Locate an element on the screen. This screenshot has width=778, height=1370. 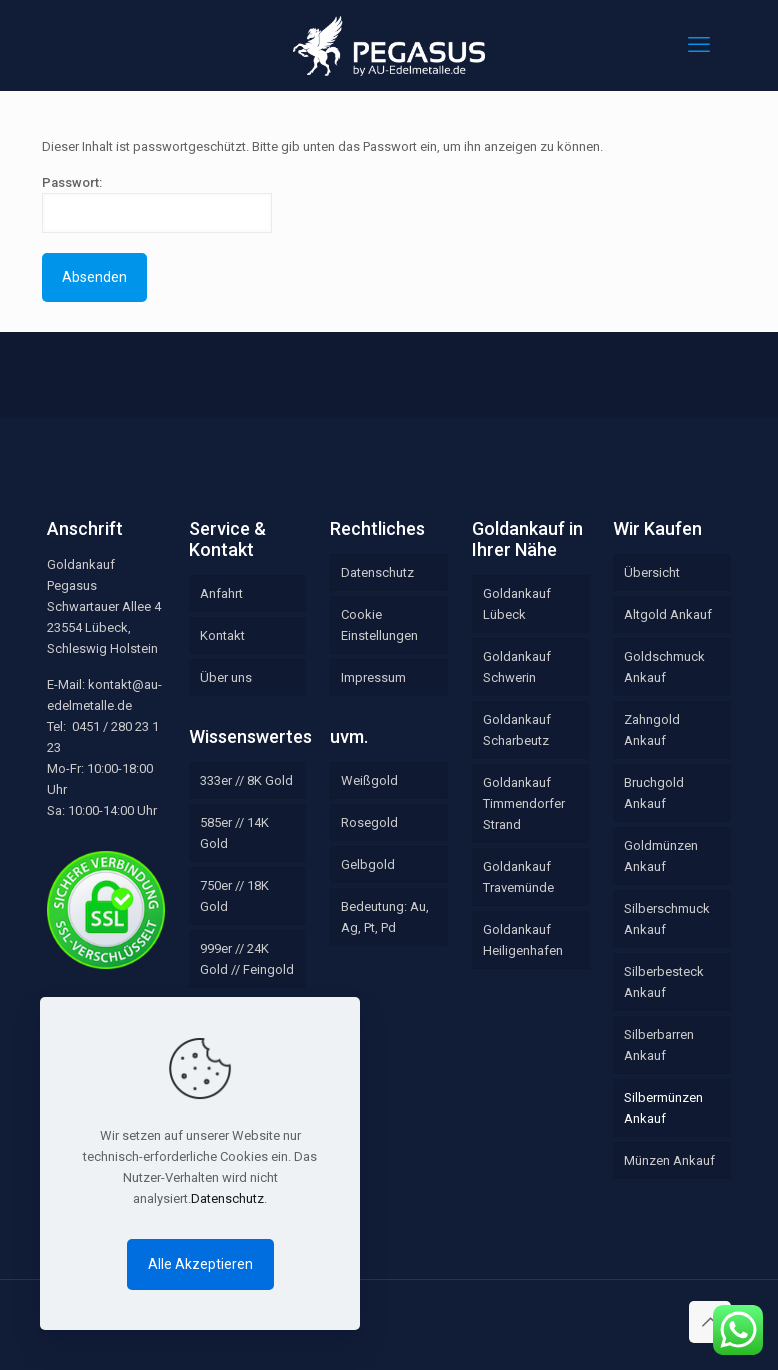
Silberbarren Ankauf is located at coordinates (659, 1045).